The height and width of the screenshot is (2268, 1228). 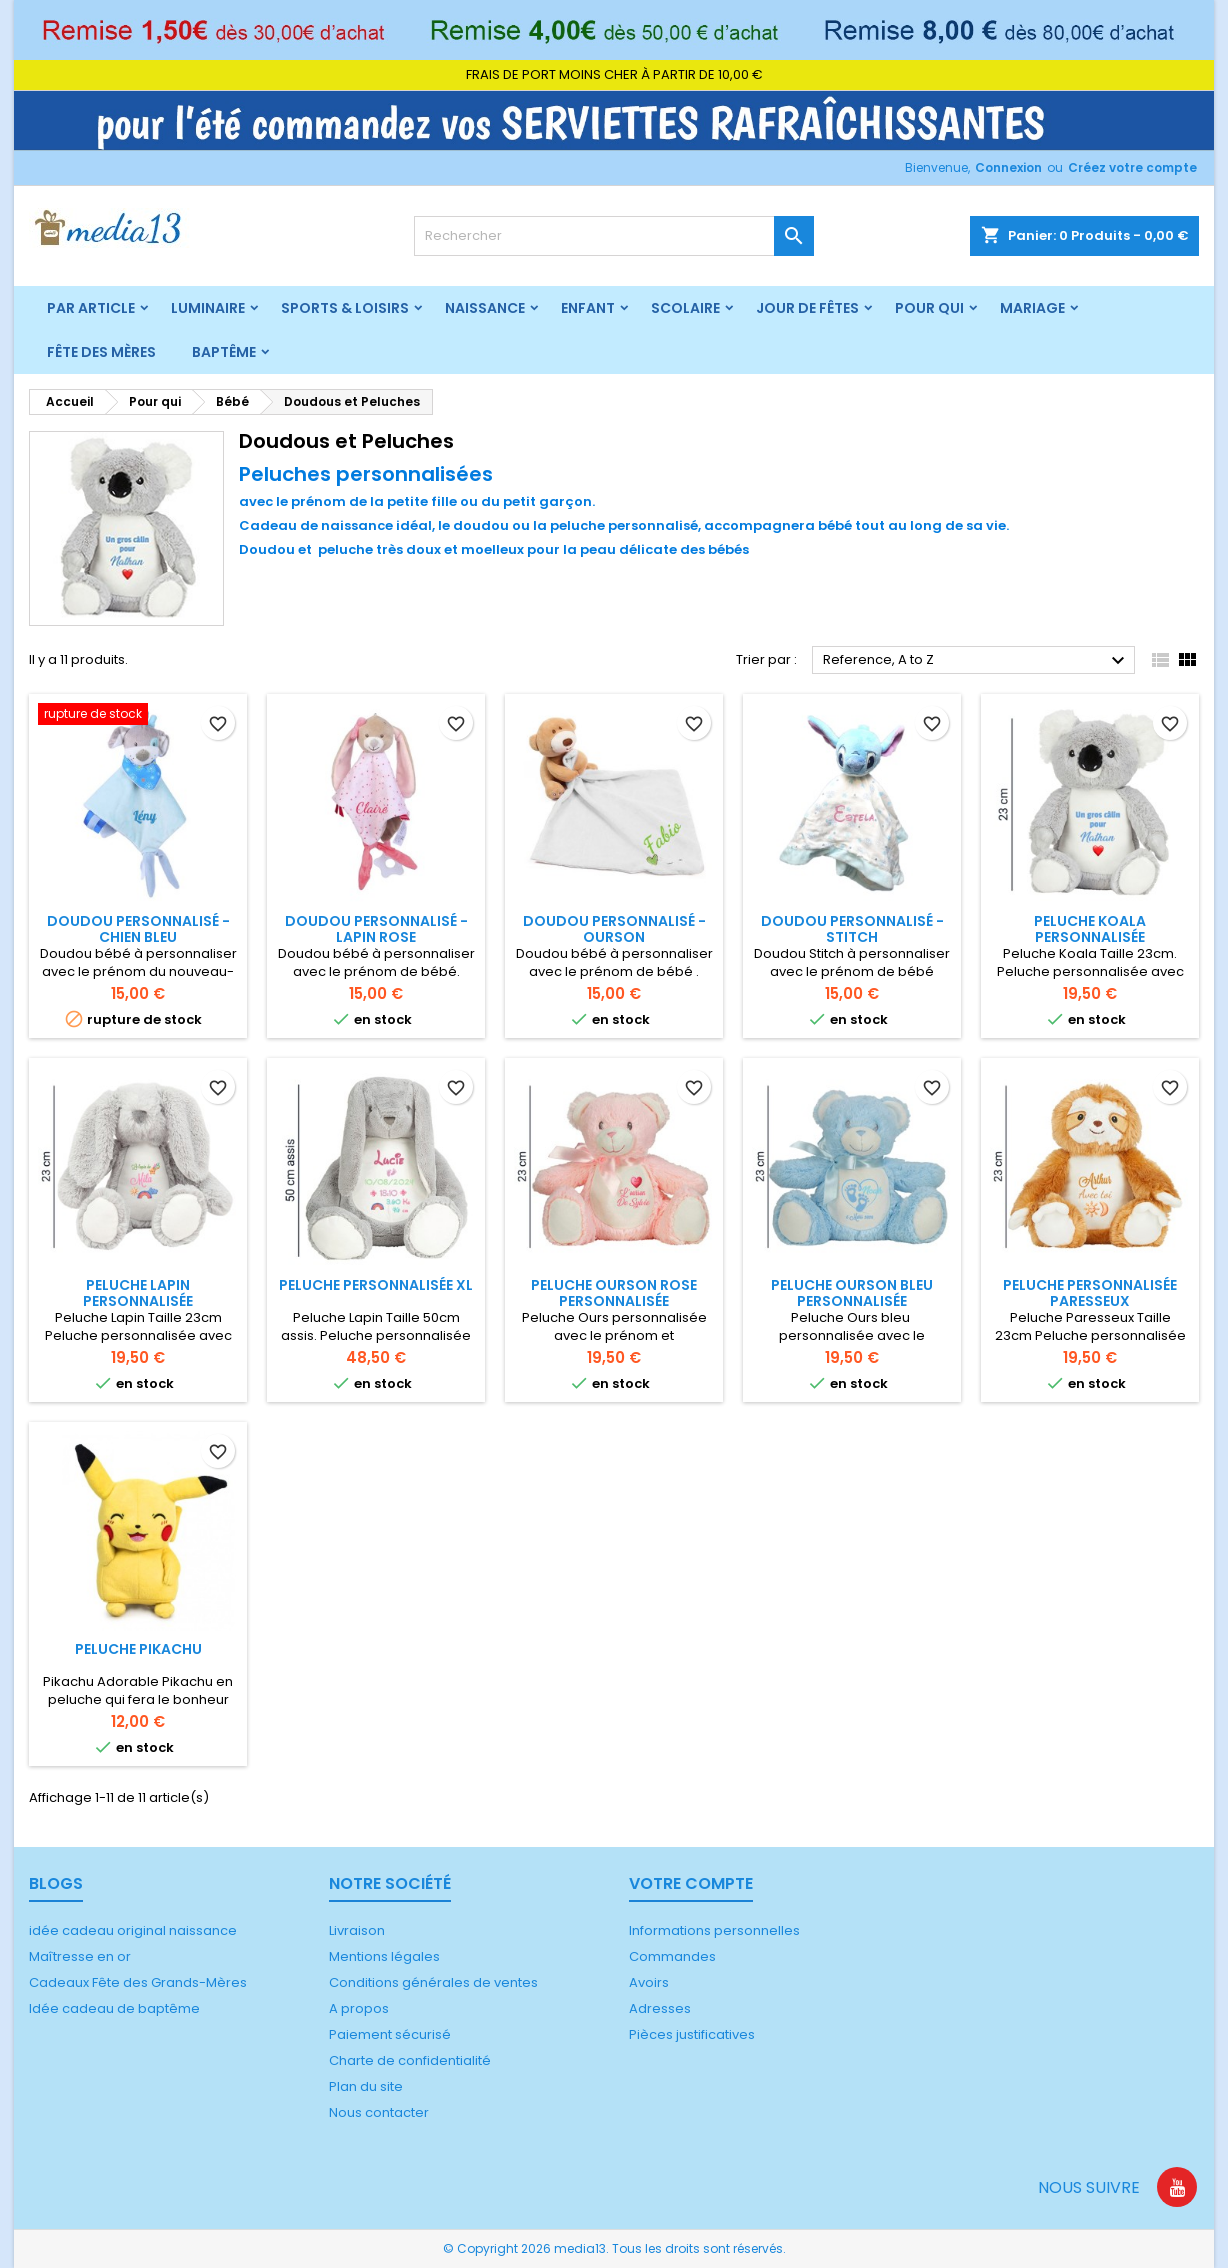 What do you see at coordinates (208, 308) in the screenshot?
I see `Luminaire` at bounding box center [208, 308].